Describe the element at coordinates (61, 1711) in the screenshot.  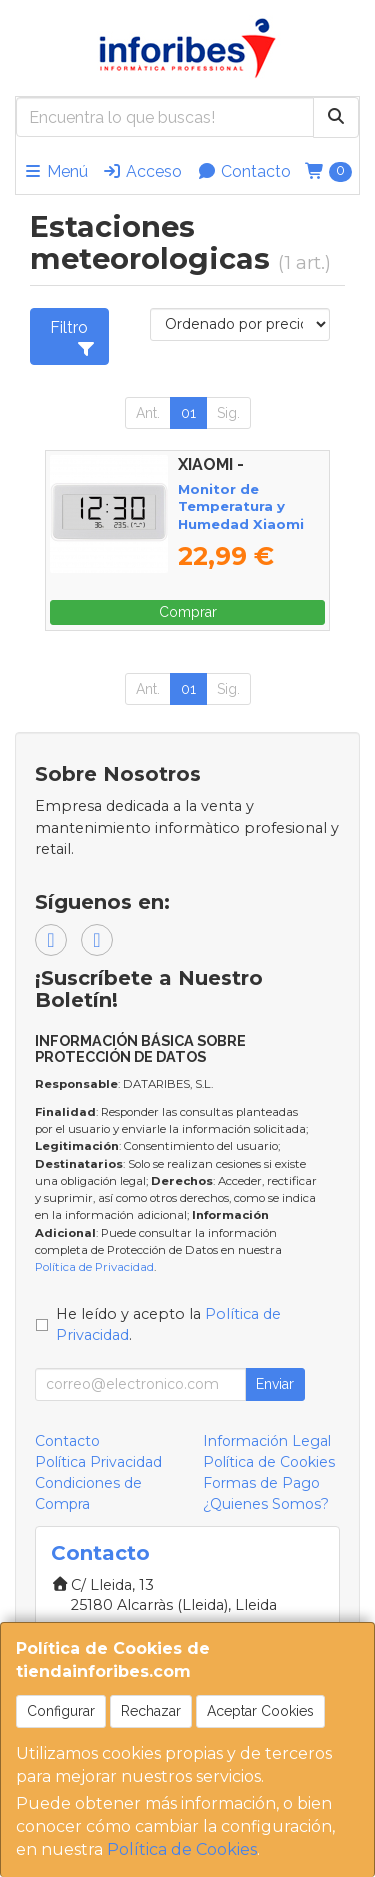
I see `Configurar` at that location.